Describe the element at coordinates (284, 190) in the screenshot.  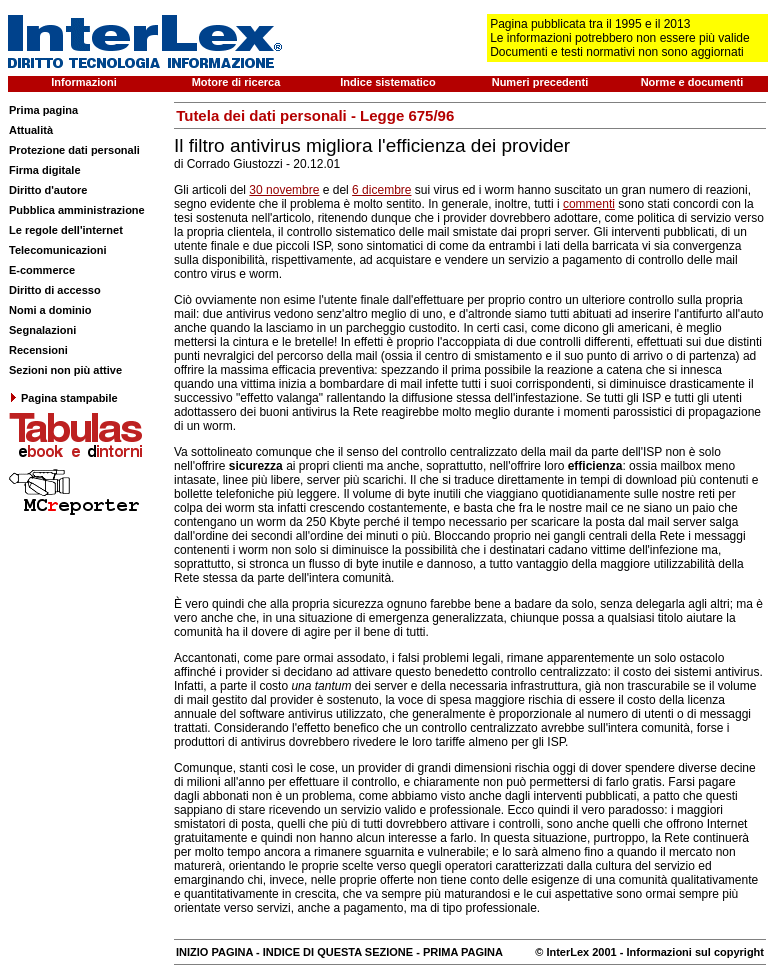
I see `30 novembre` at that location.